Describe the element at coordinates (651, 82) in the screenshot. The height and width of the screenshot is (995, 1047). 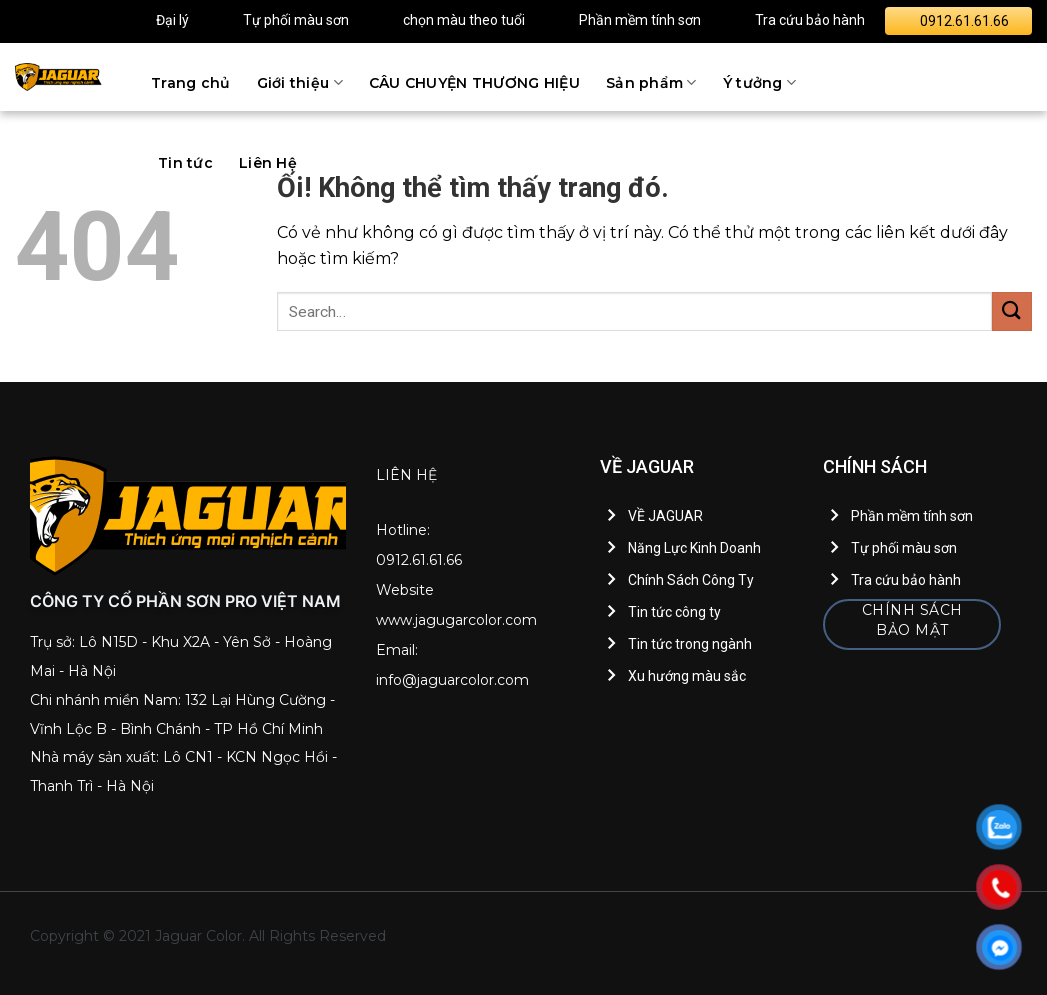
I see `Sản phẩm` at that location.